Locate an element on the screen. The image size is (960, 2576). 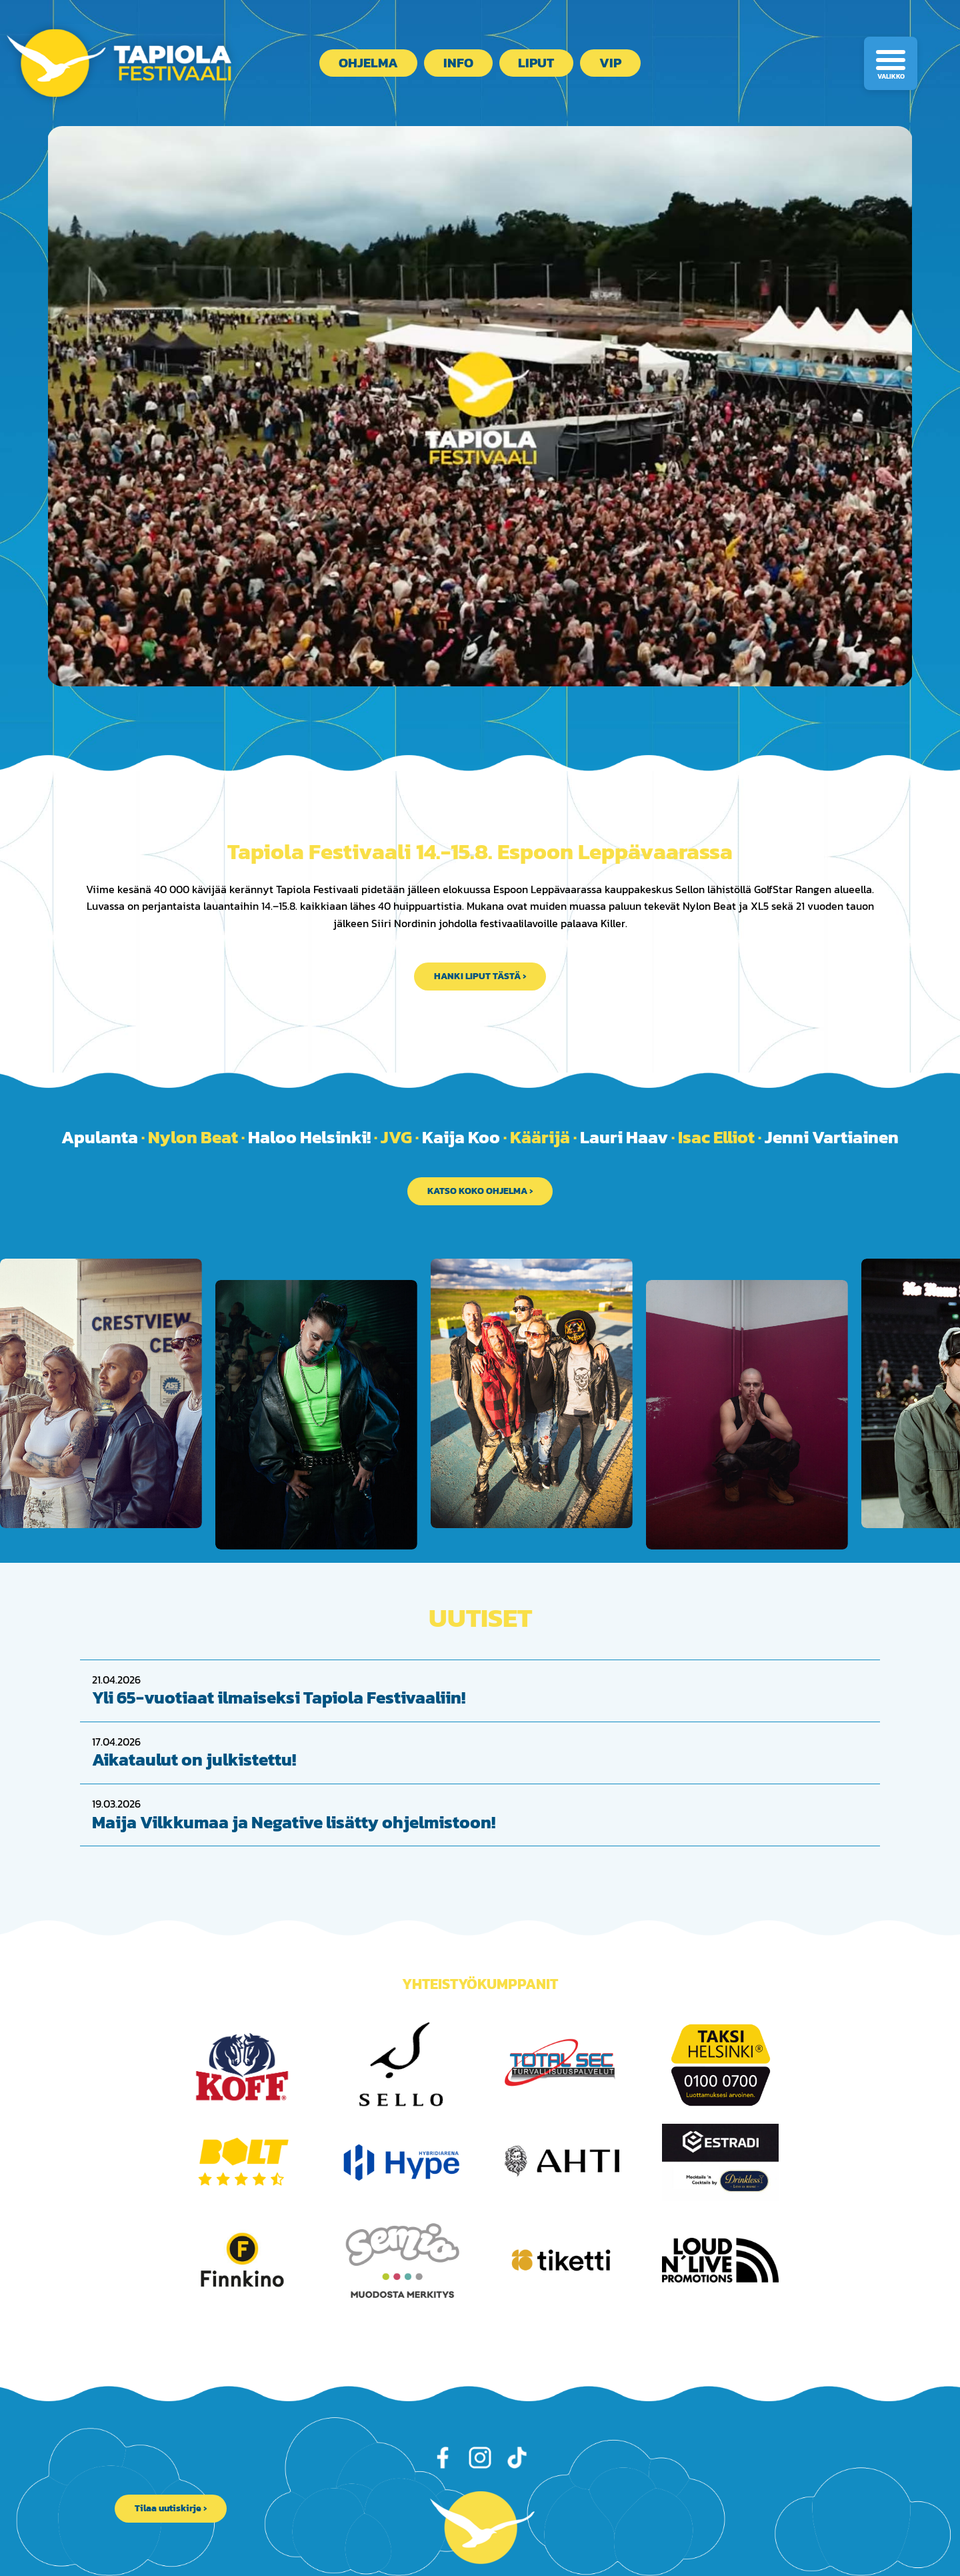
KATSO KOKO OHJELMA › is located at coordinates (480, 1190).